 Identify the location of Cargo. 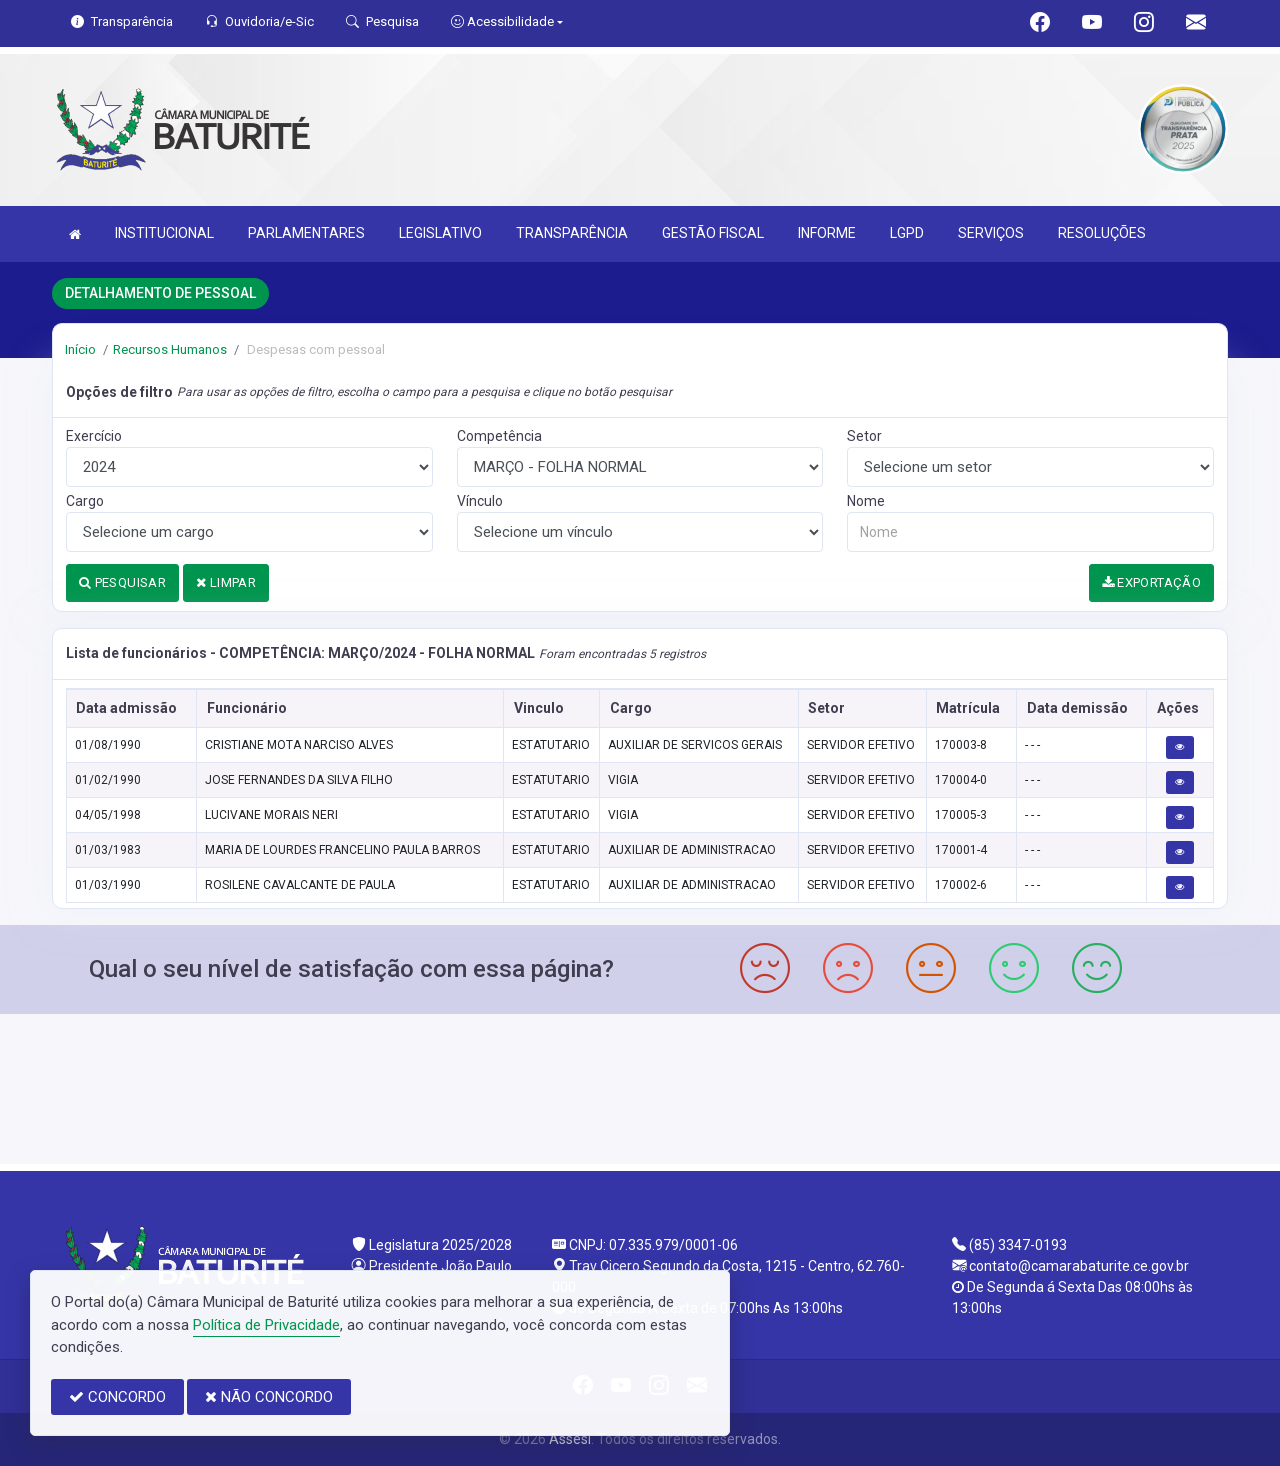
(85, 501).